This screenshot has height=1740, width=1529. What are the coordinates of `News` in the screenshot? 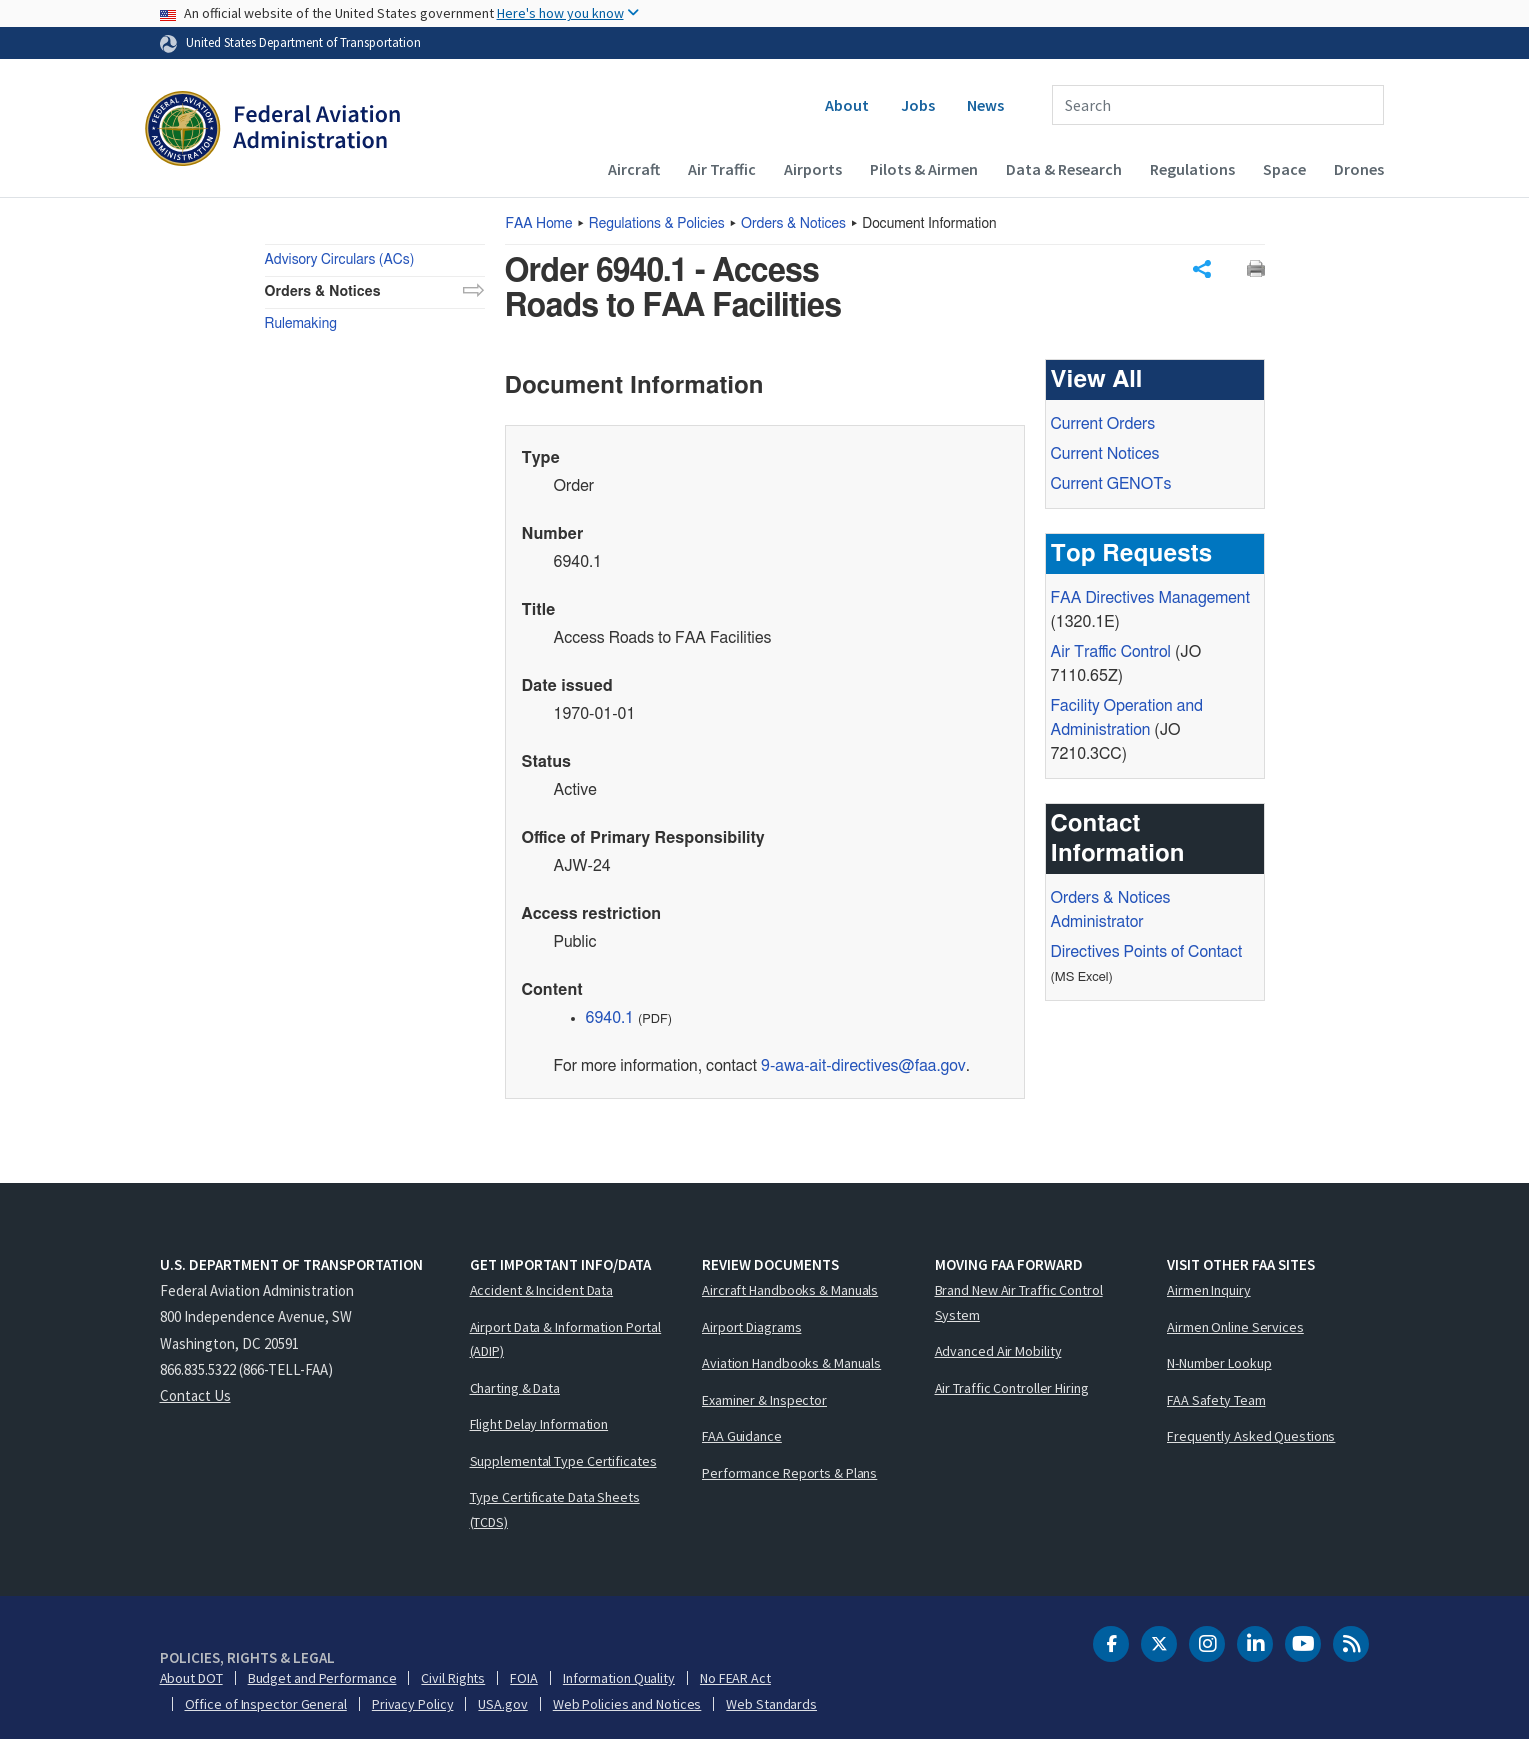 It's located at (985, 105).